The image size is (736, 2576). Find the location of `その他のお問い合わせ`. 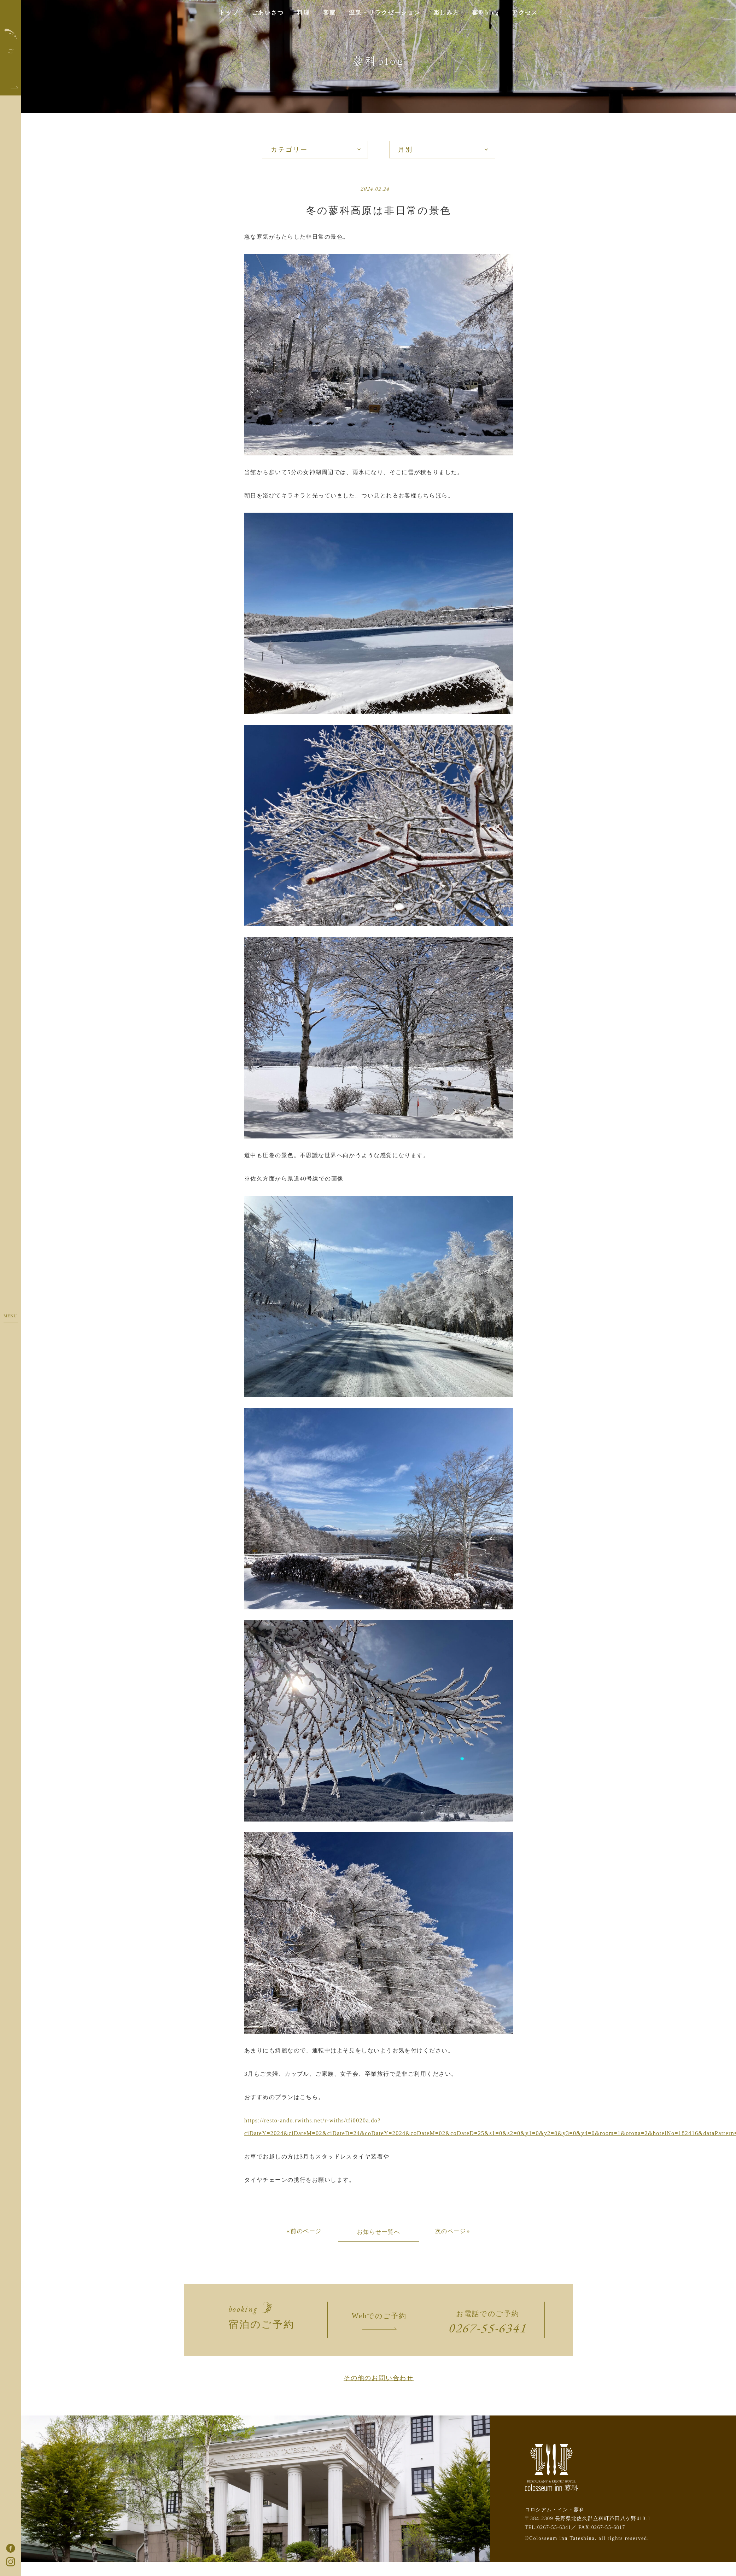

その他のお問い合わせ is located at coordinates (379, 2378).